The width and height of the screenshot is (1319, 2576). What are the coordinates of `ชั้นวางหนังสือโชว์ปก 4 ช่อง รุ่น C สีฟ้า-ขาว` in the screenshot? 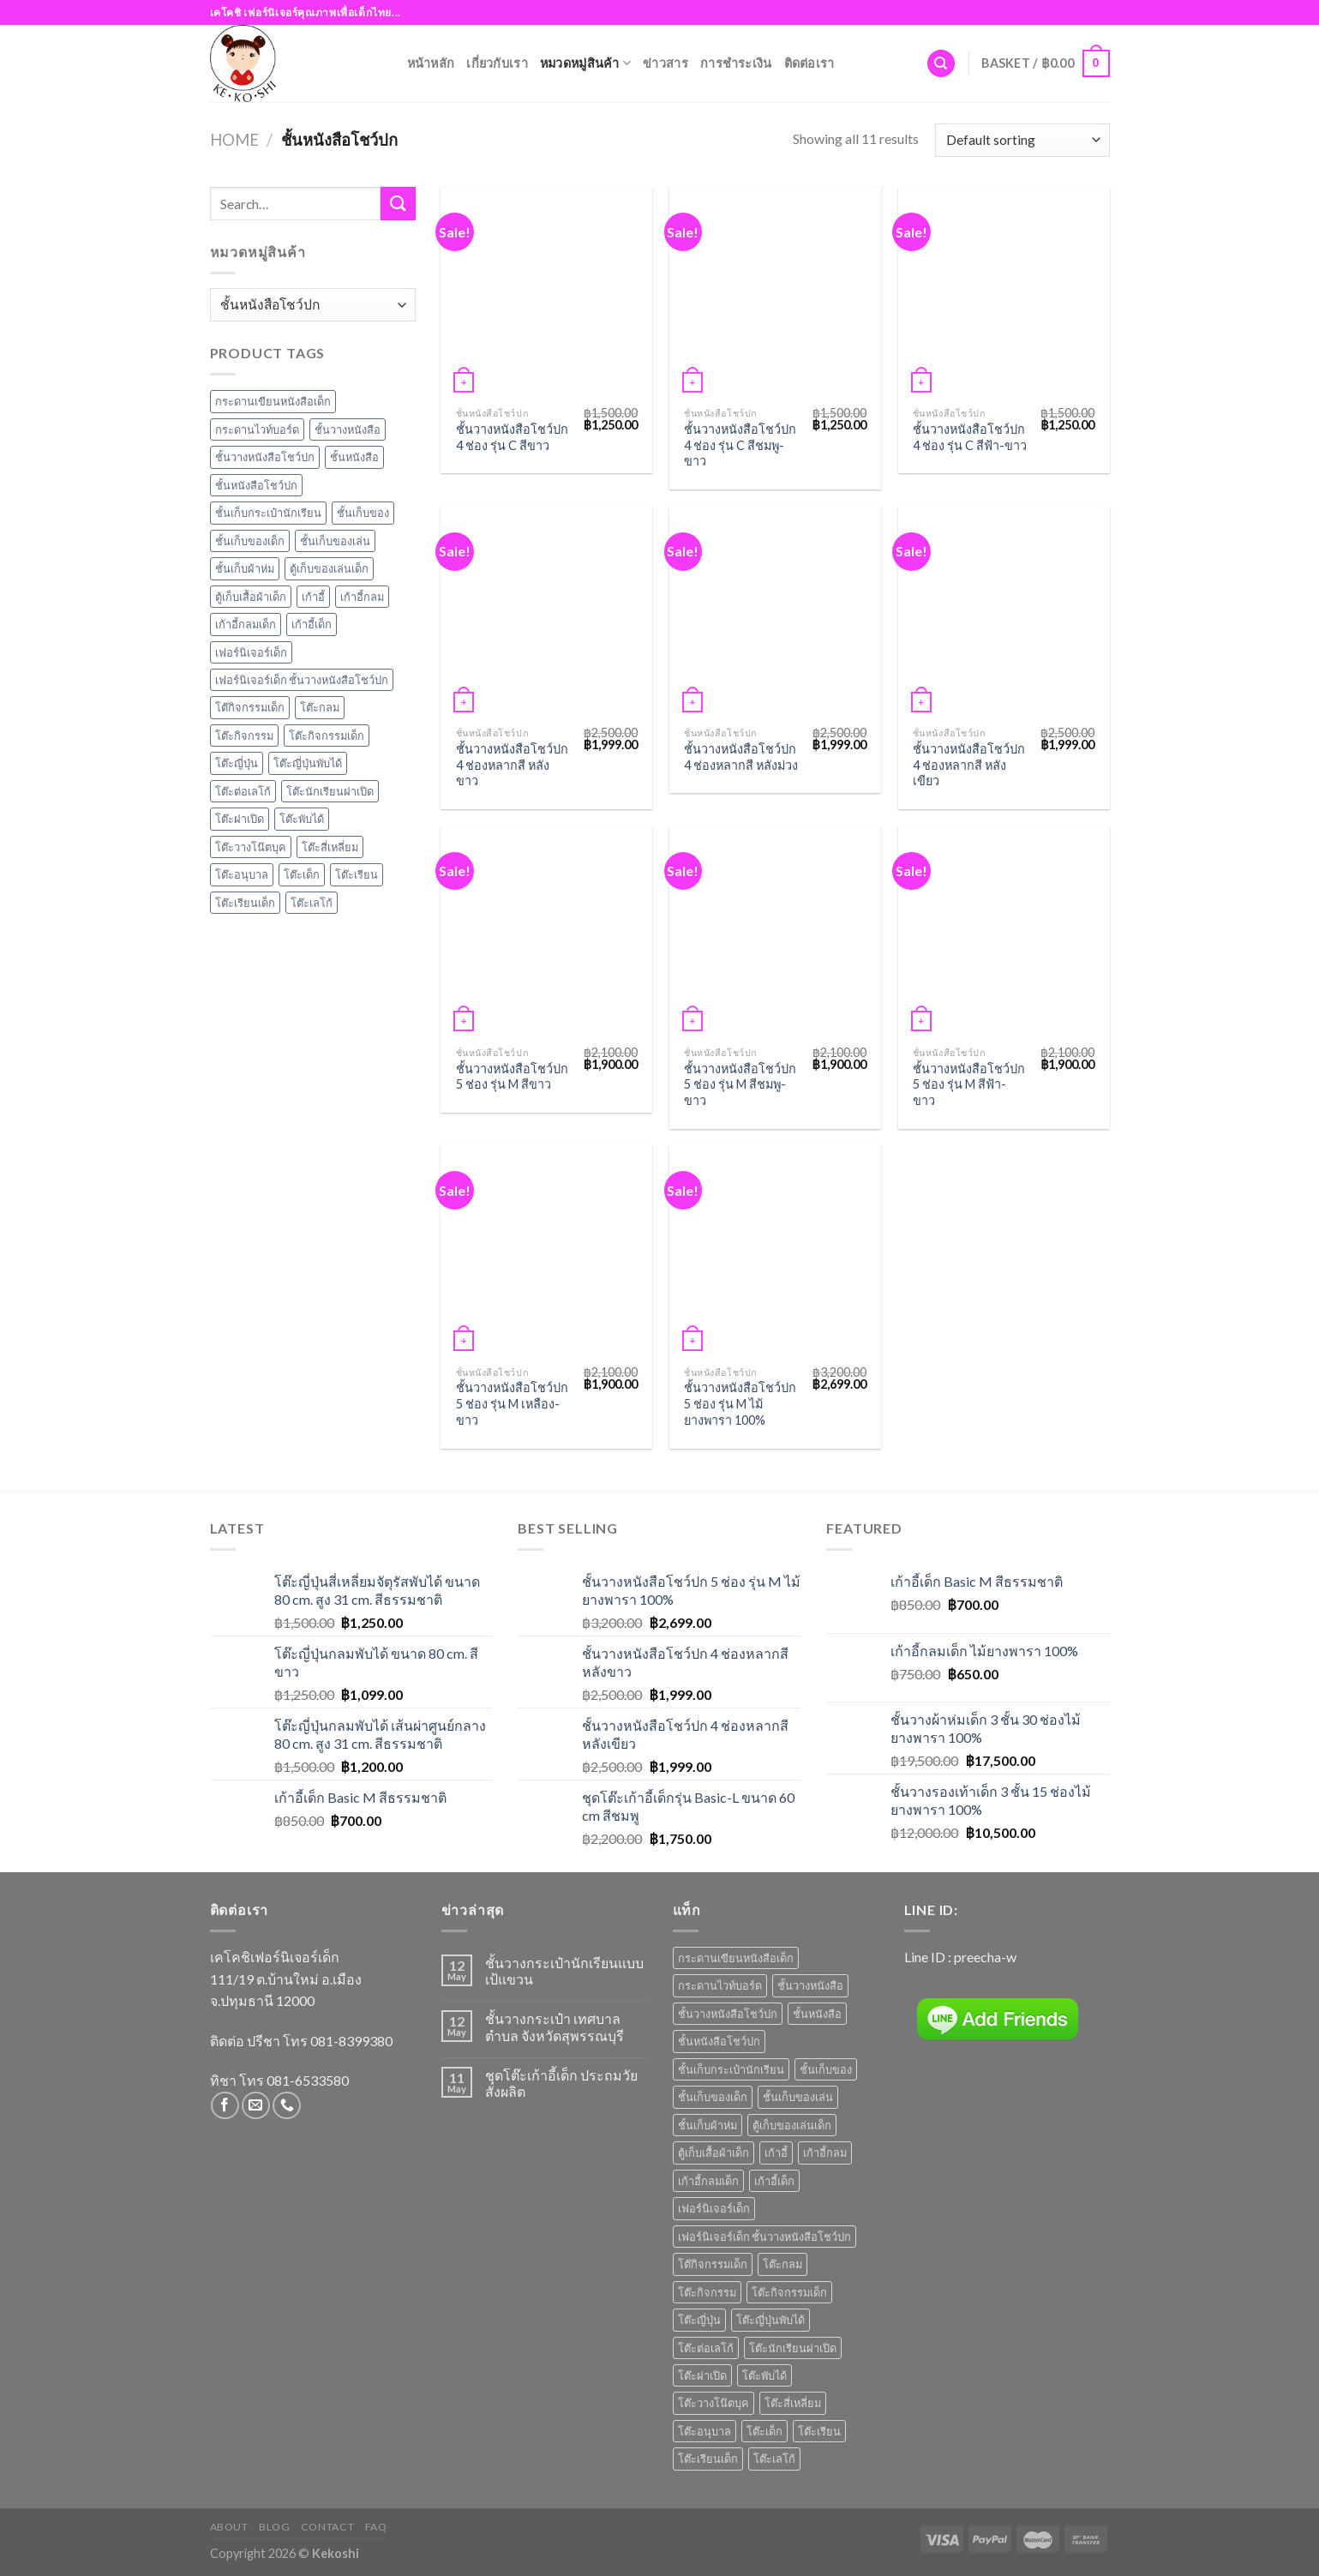 It's located at (970, 437).